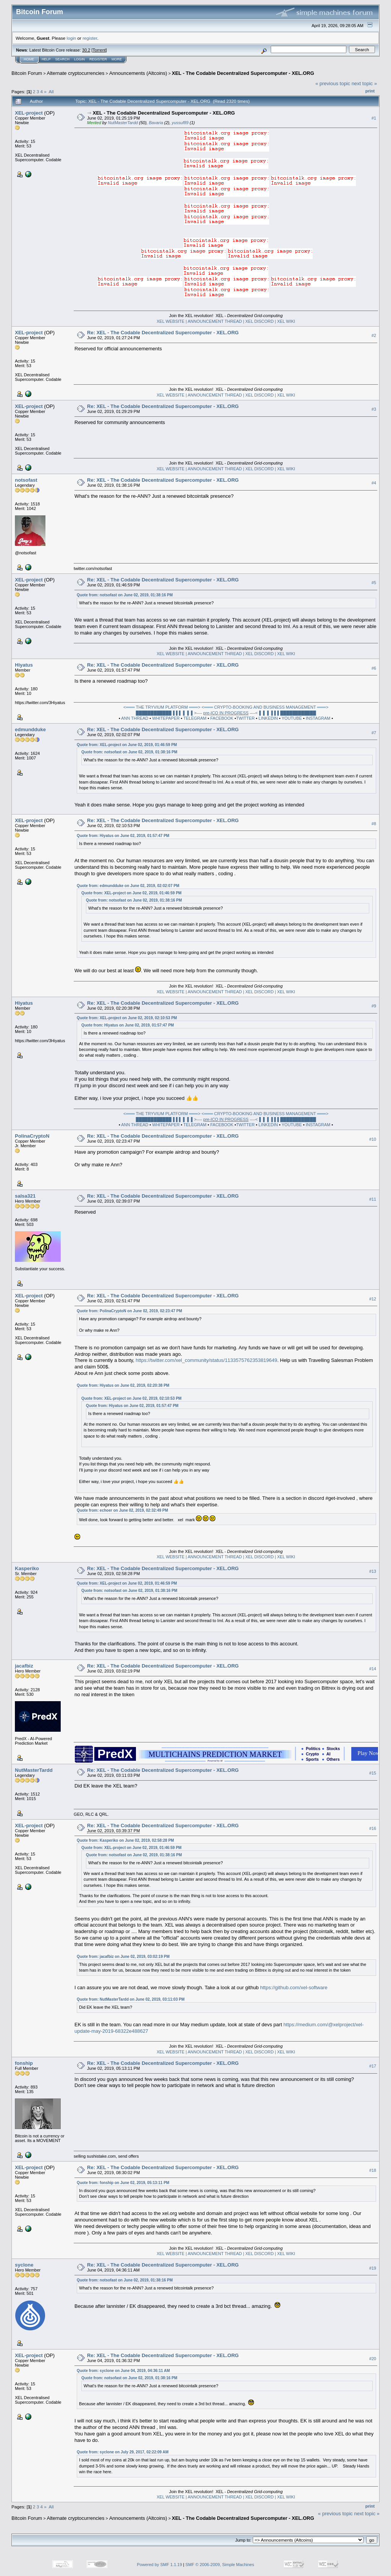 Image resolution: width=391 pixels, height=2576 pixels. Describe the element at coordinates (220, 2564) in the screenshot. I see `SMF © 2006-2009, Simple Machines` at that location.